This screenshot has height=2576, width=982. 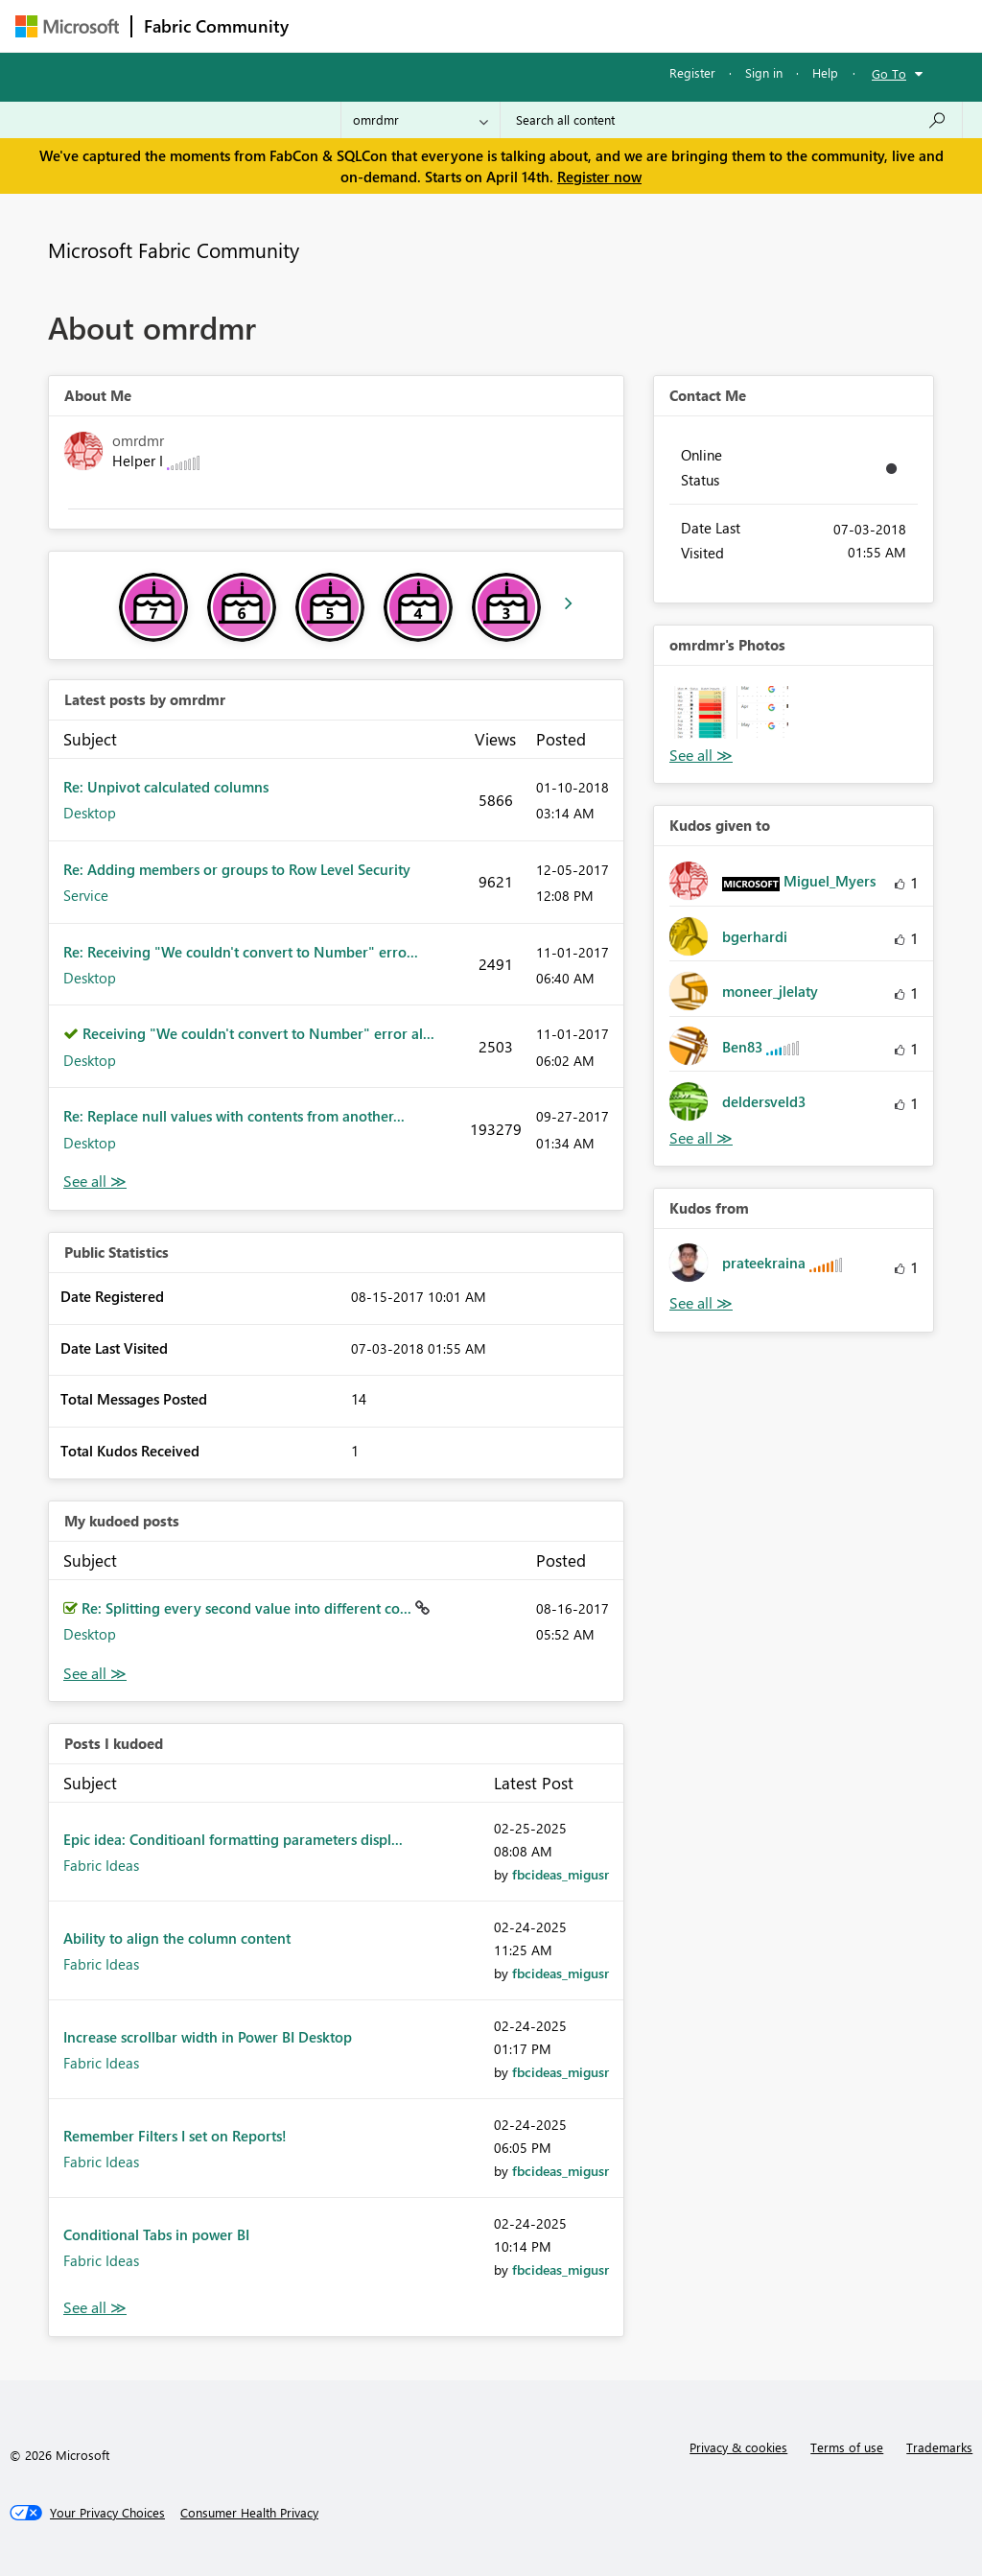 I want to click on [Search all content], so click(x=731, y=120).